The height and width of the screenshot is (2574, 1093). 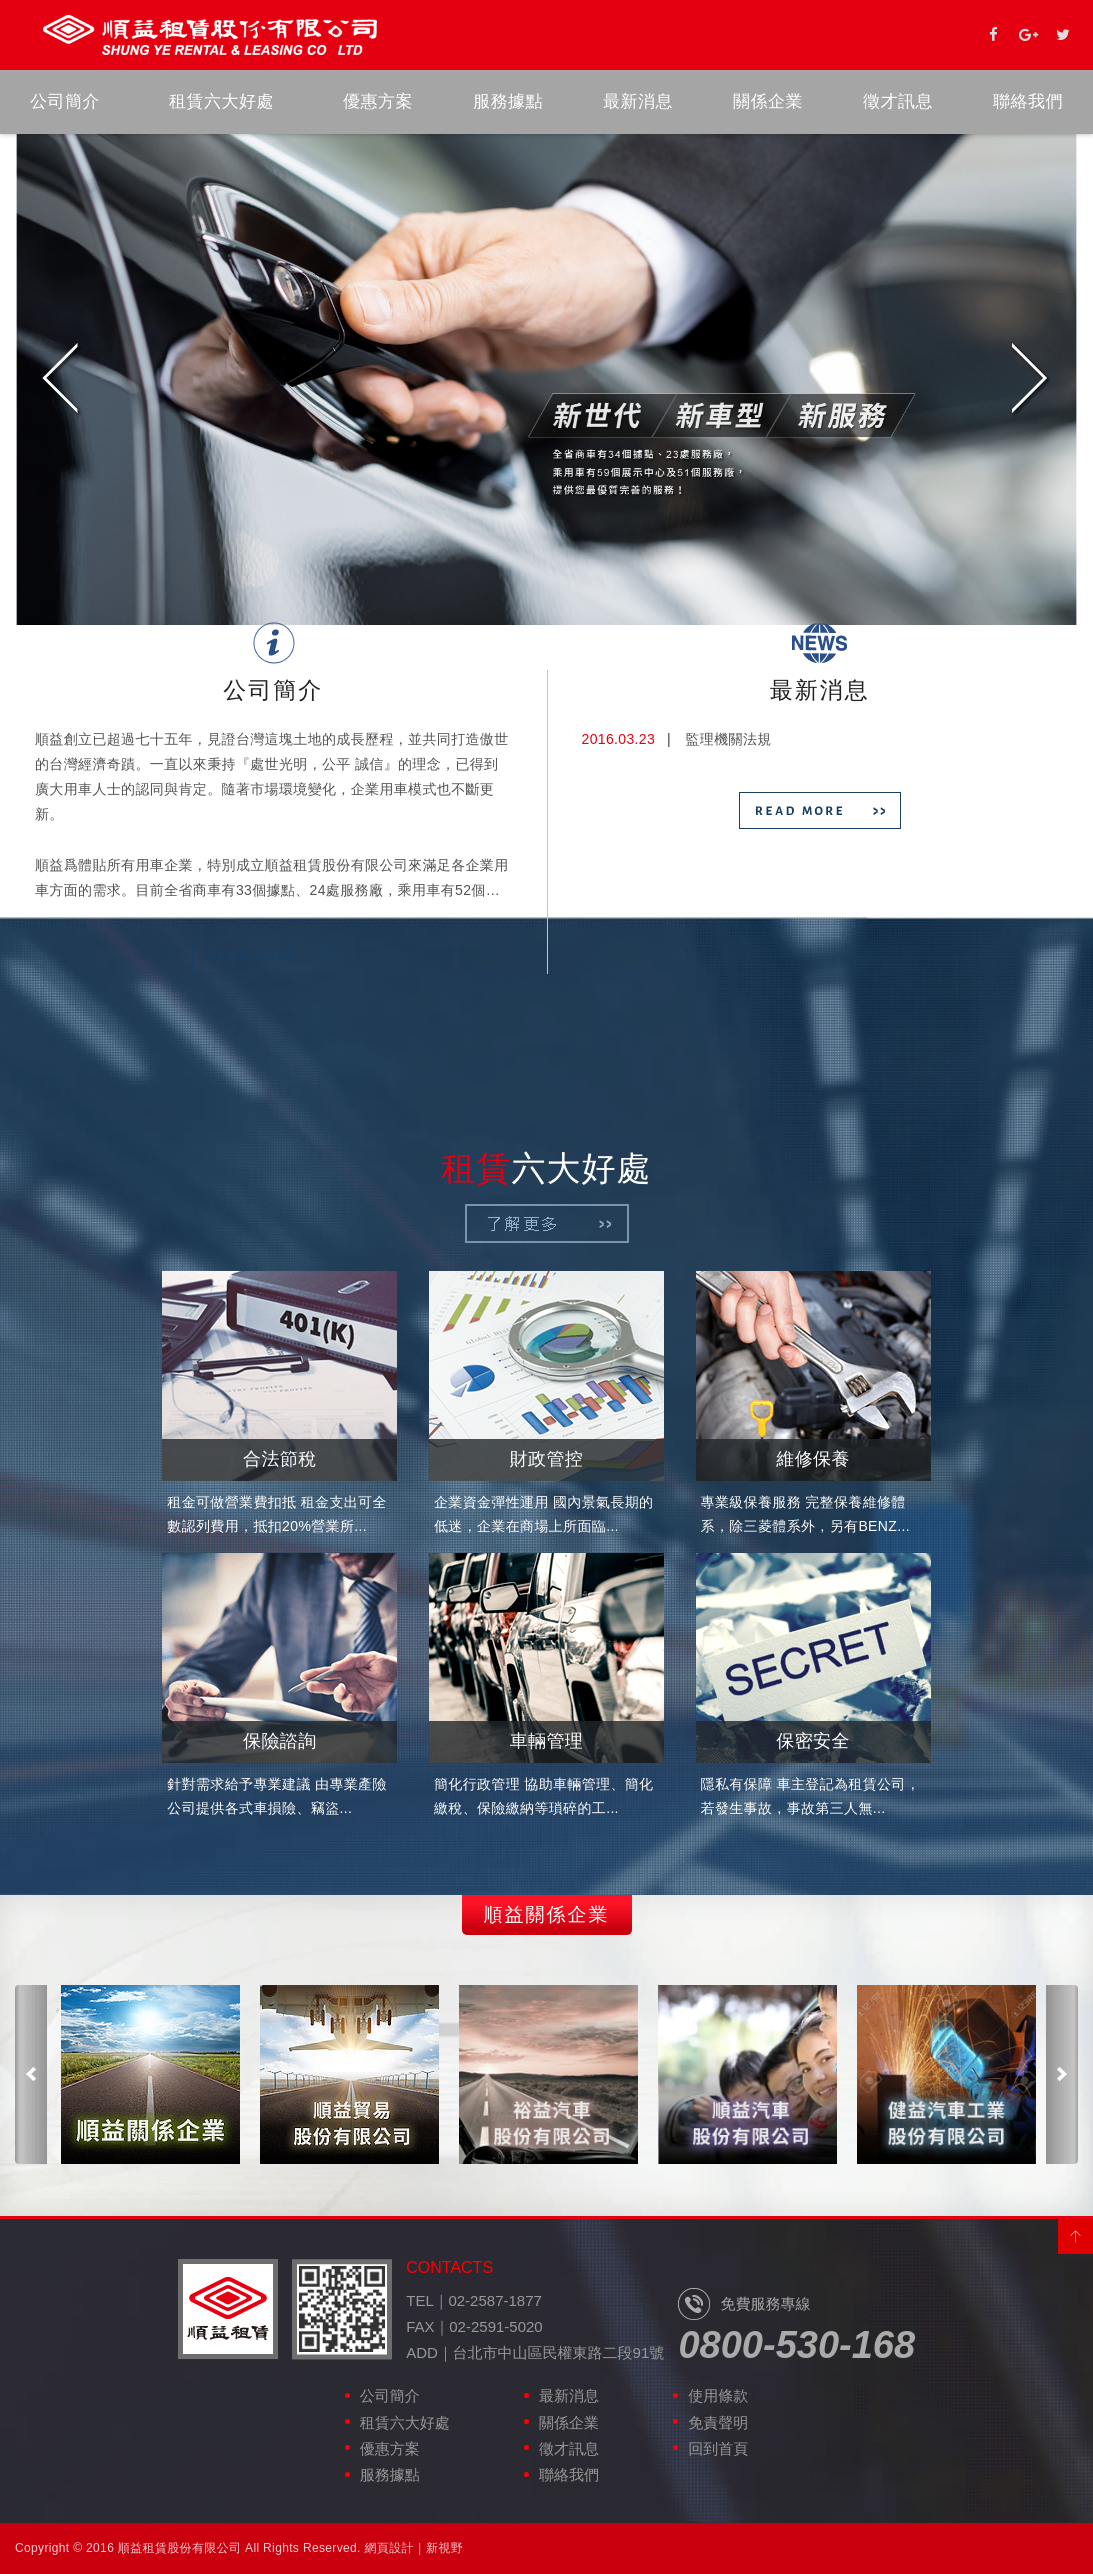 I want to click on 順益租賃股份有限公司, so click(x=210, y=35).